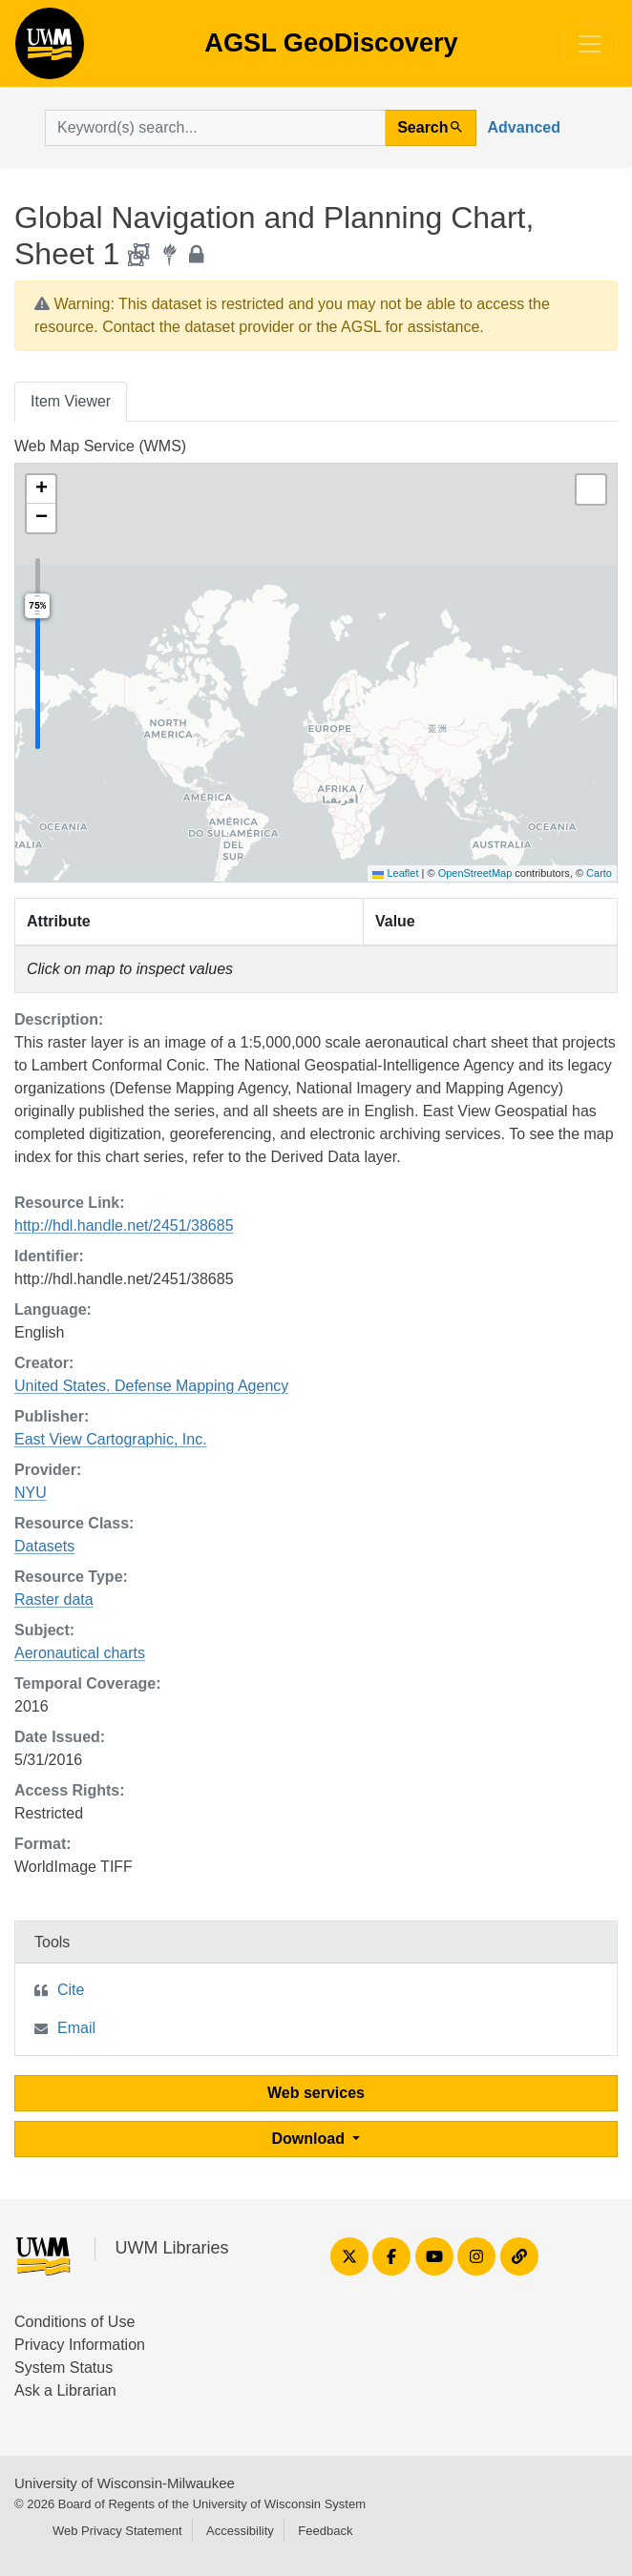  I want to click on Leaflet, so click(395, 873).